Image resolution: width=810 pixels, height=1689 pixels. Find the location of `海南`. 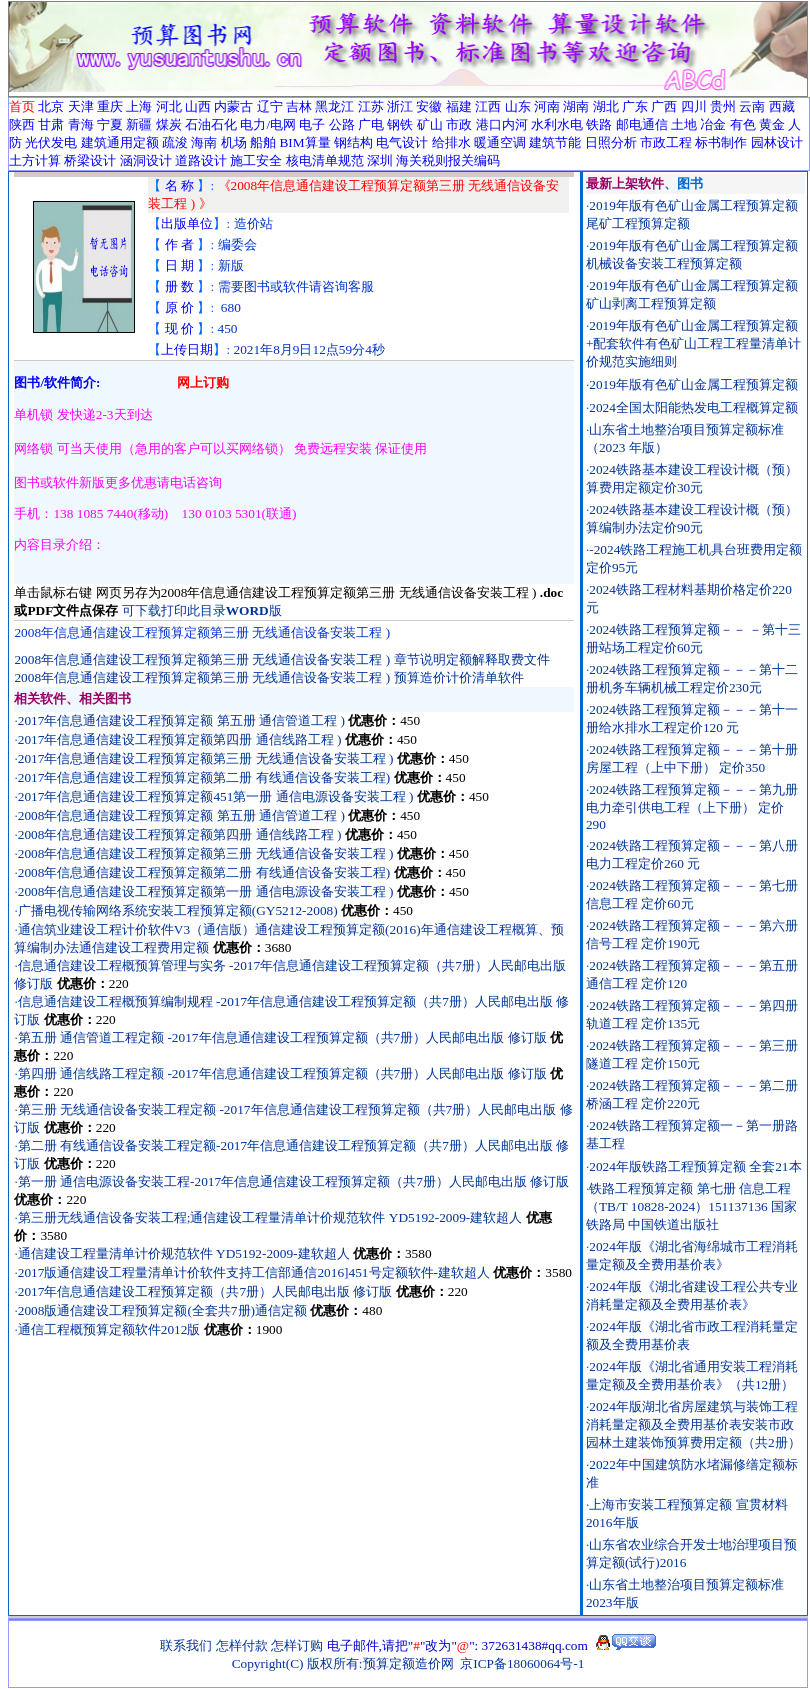

海南 is located at coordinates (204, 142).